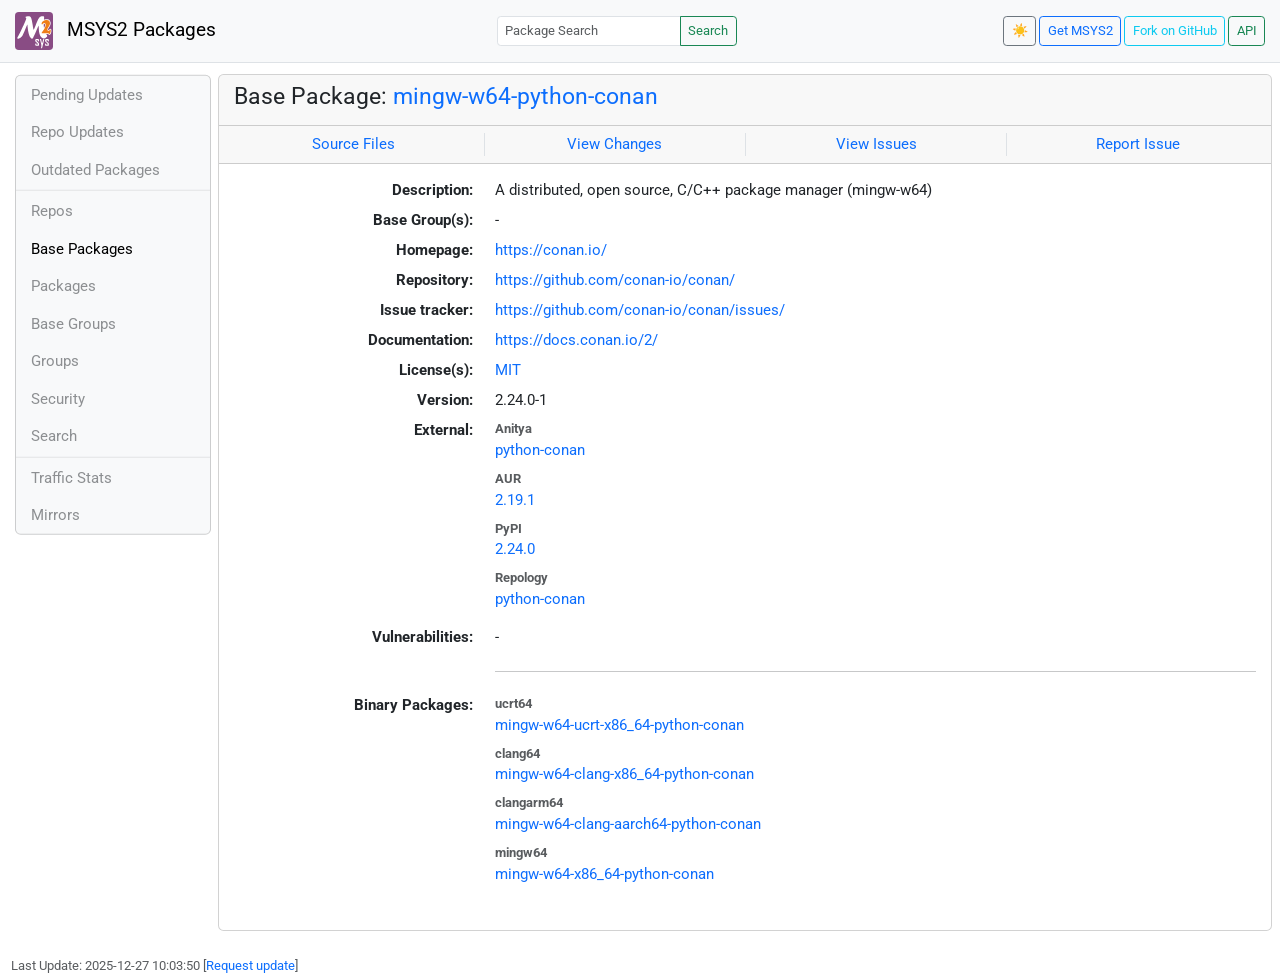 Image resolution: width=1280 pixels, height=976 pixels. I want to click on API, so click(1247, 30).